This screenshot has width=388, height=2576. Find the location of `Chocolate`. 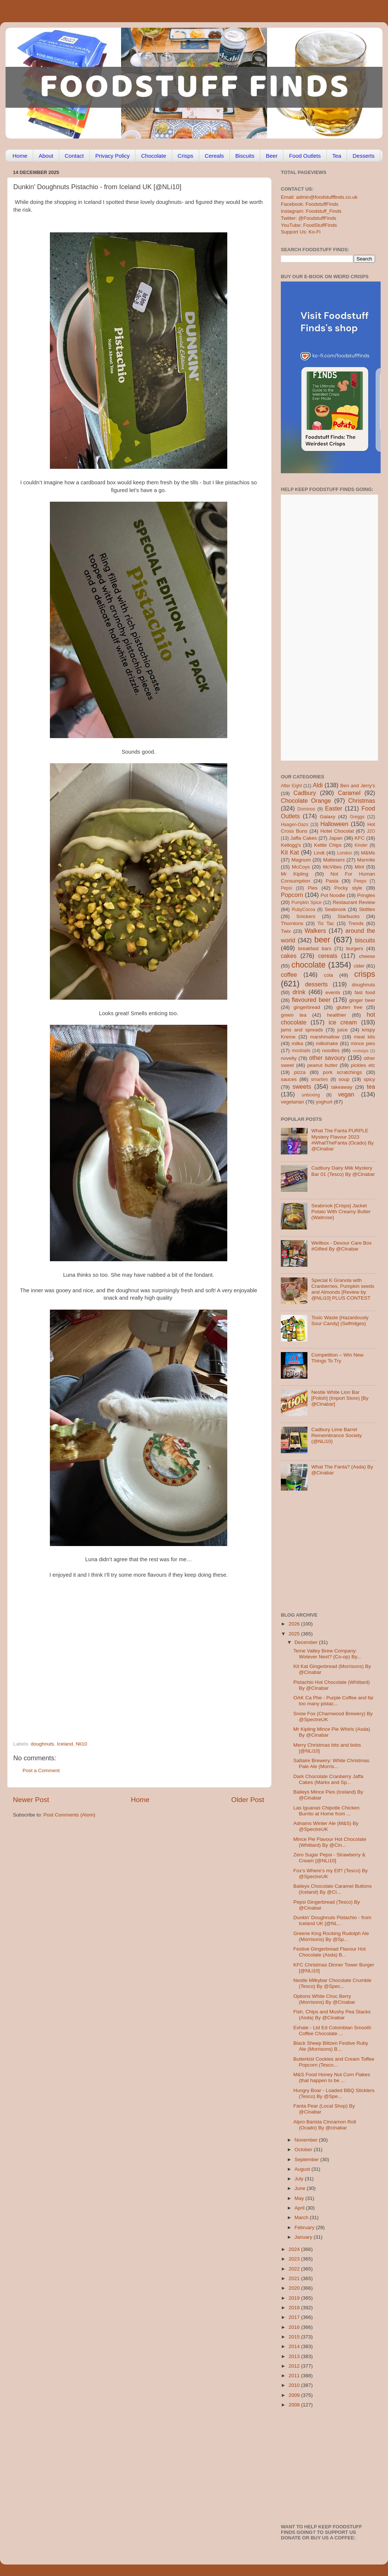

Chocolate is located at coordinates (153, 156).